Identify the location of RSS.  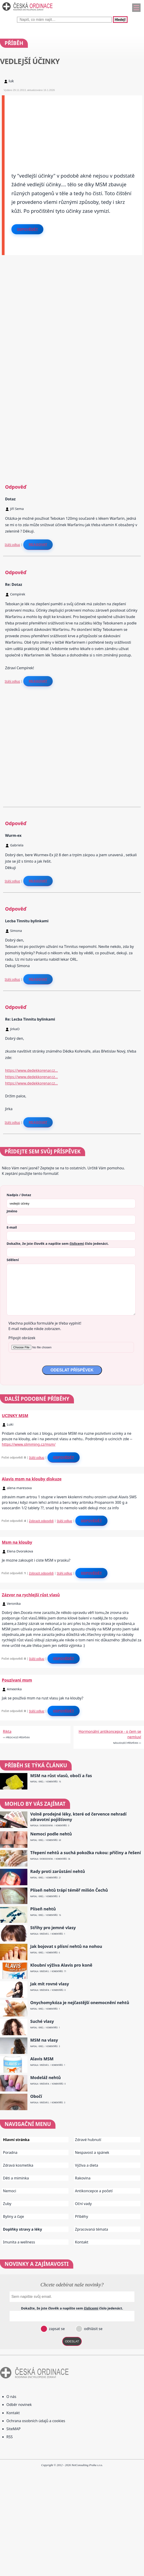
(9, 2436).